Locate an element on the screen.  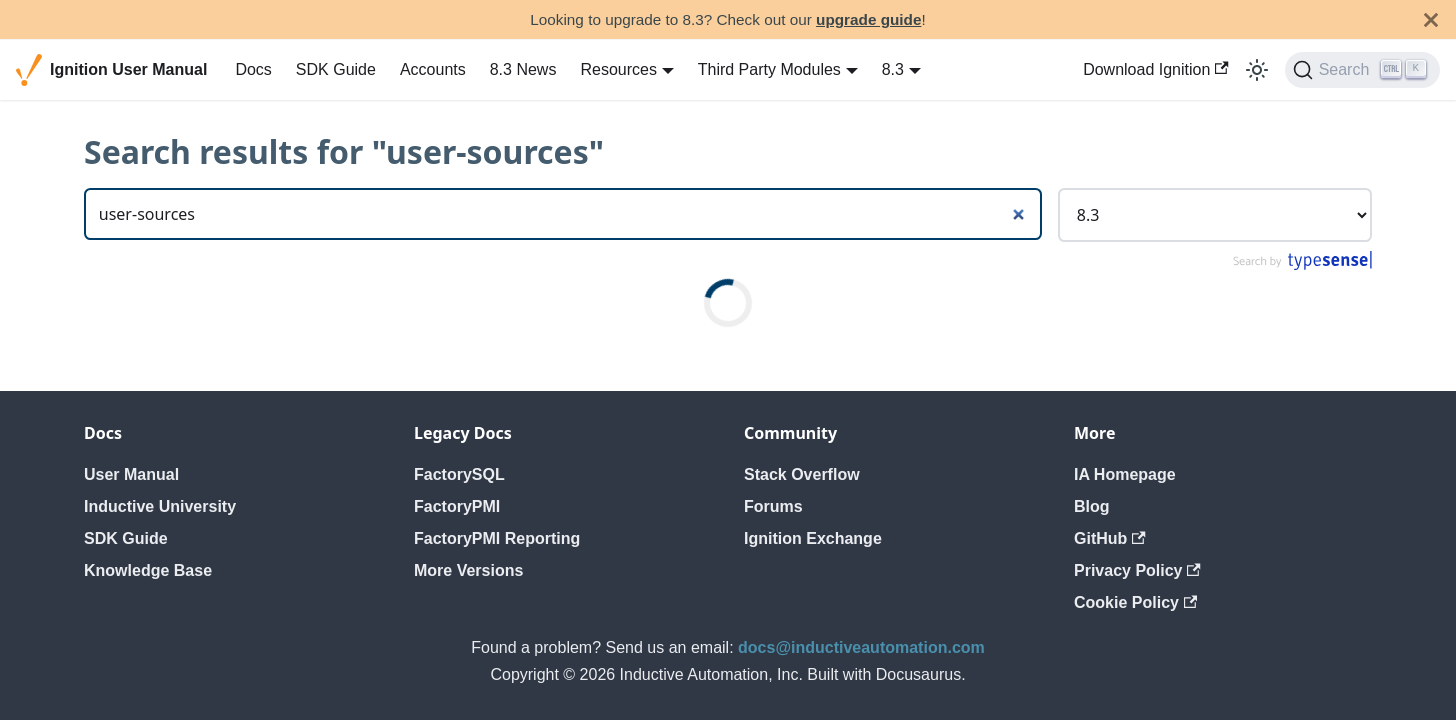
Accounts is located at coordinates (433, 69).